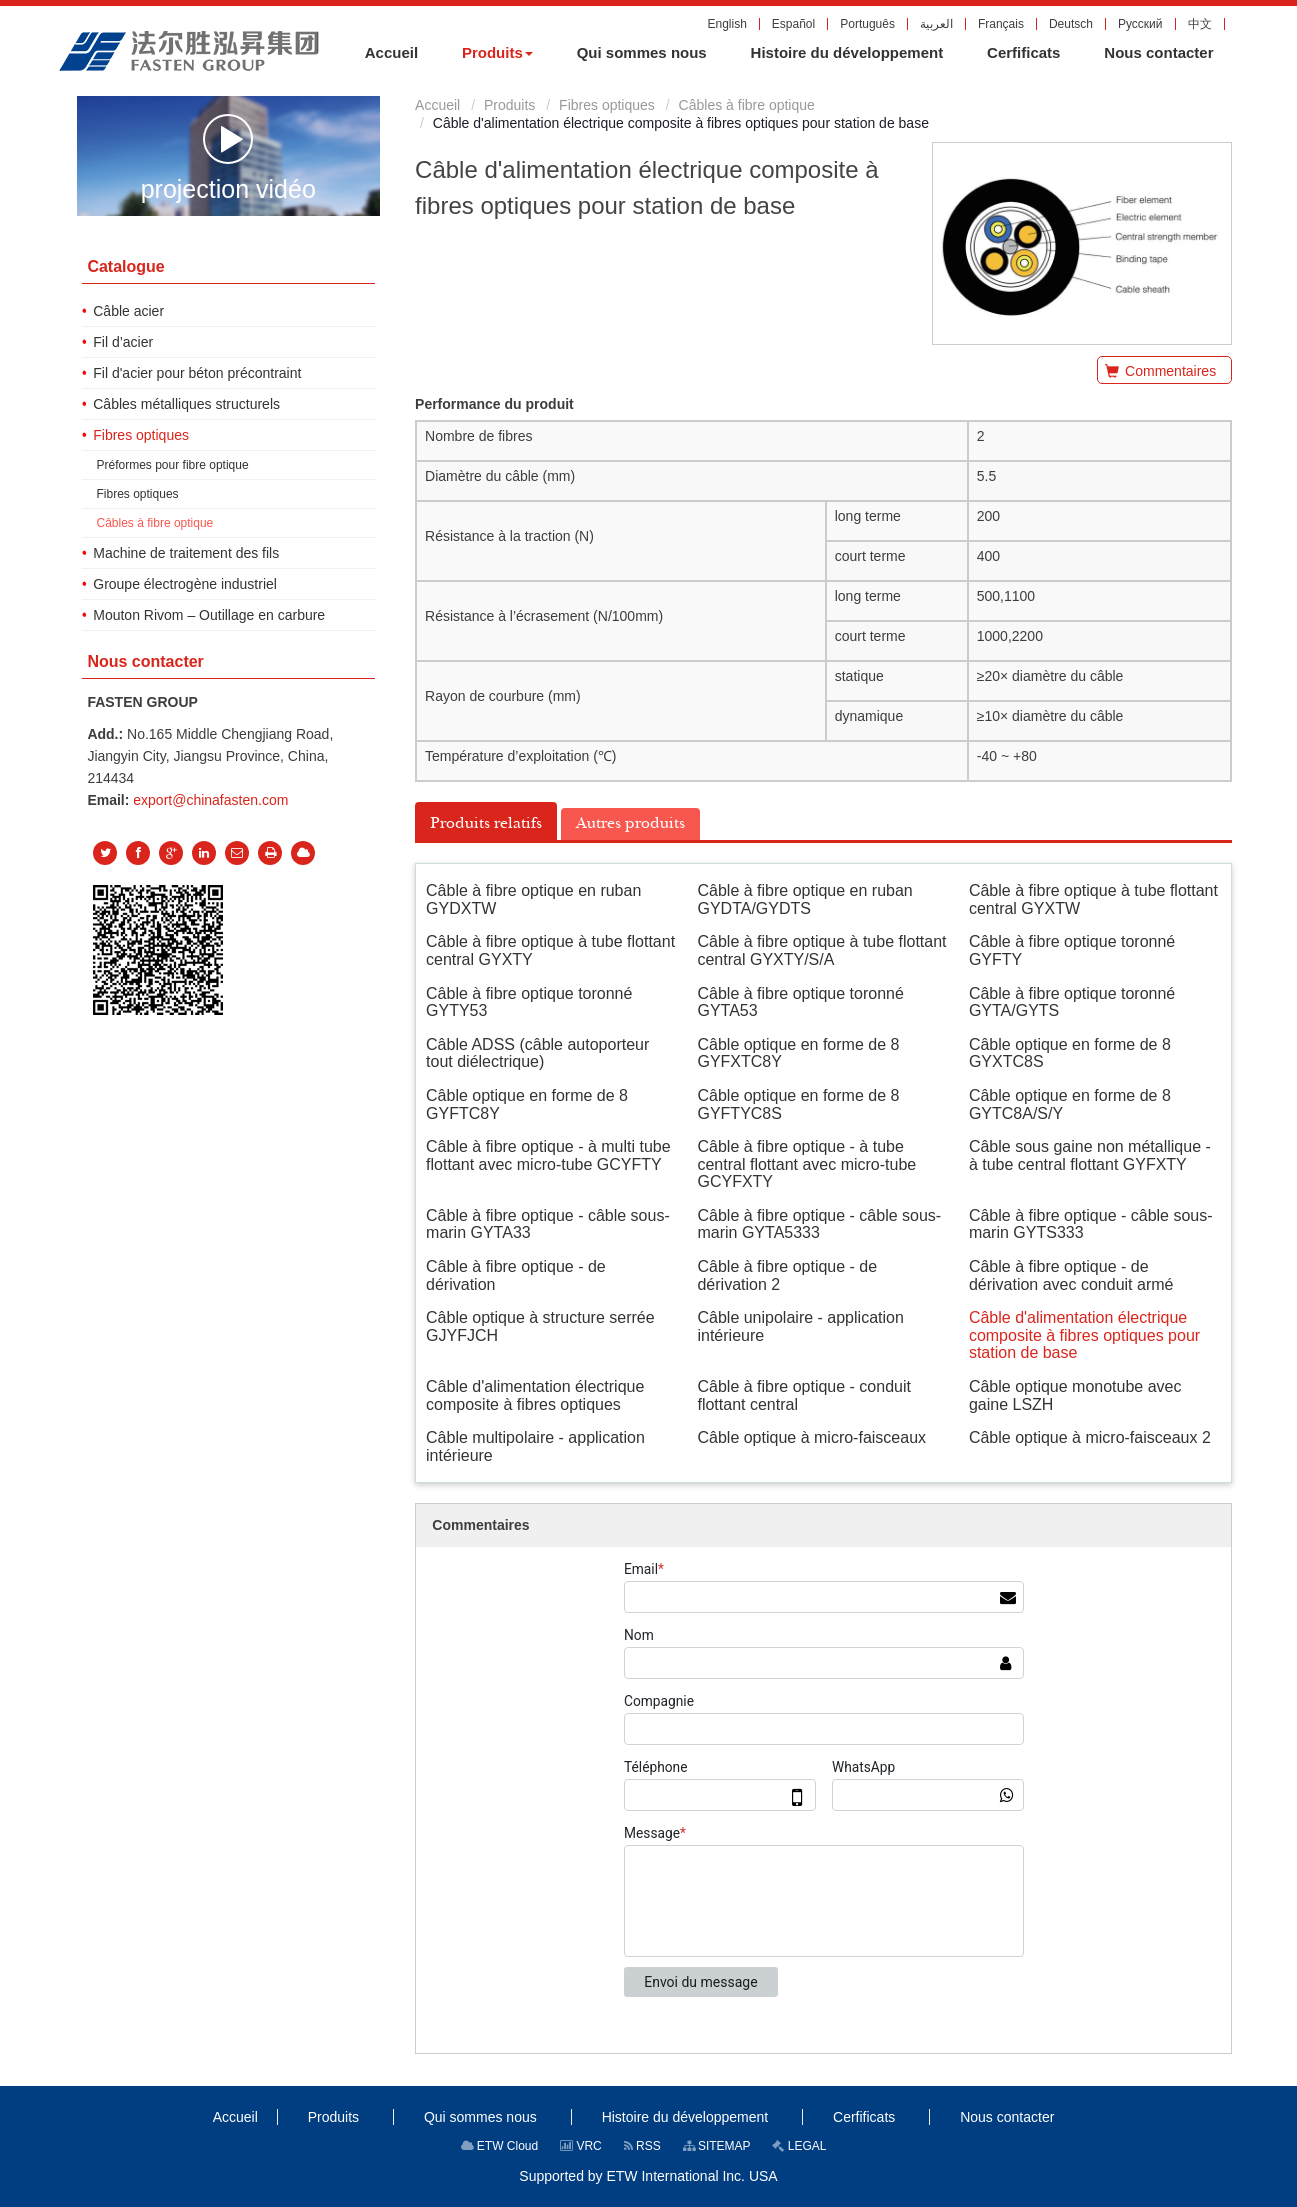  I want to click on Câble à fibre optique - à multi tube flottant avec micro-tube GCYFTY, so click(548, 1155).